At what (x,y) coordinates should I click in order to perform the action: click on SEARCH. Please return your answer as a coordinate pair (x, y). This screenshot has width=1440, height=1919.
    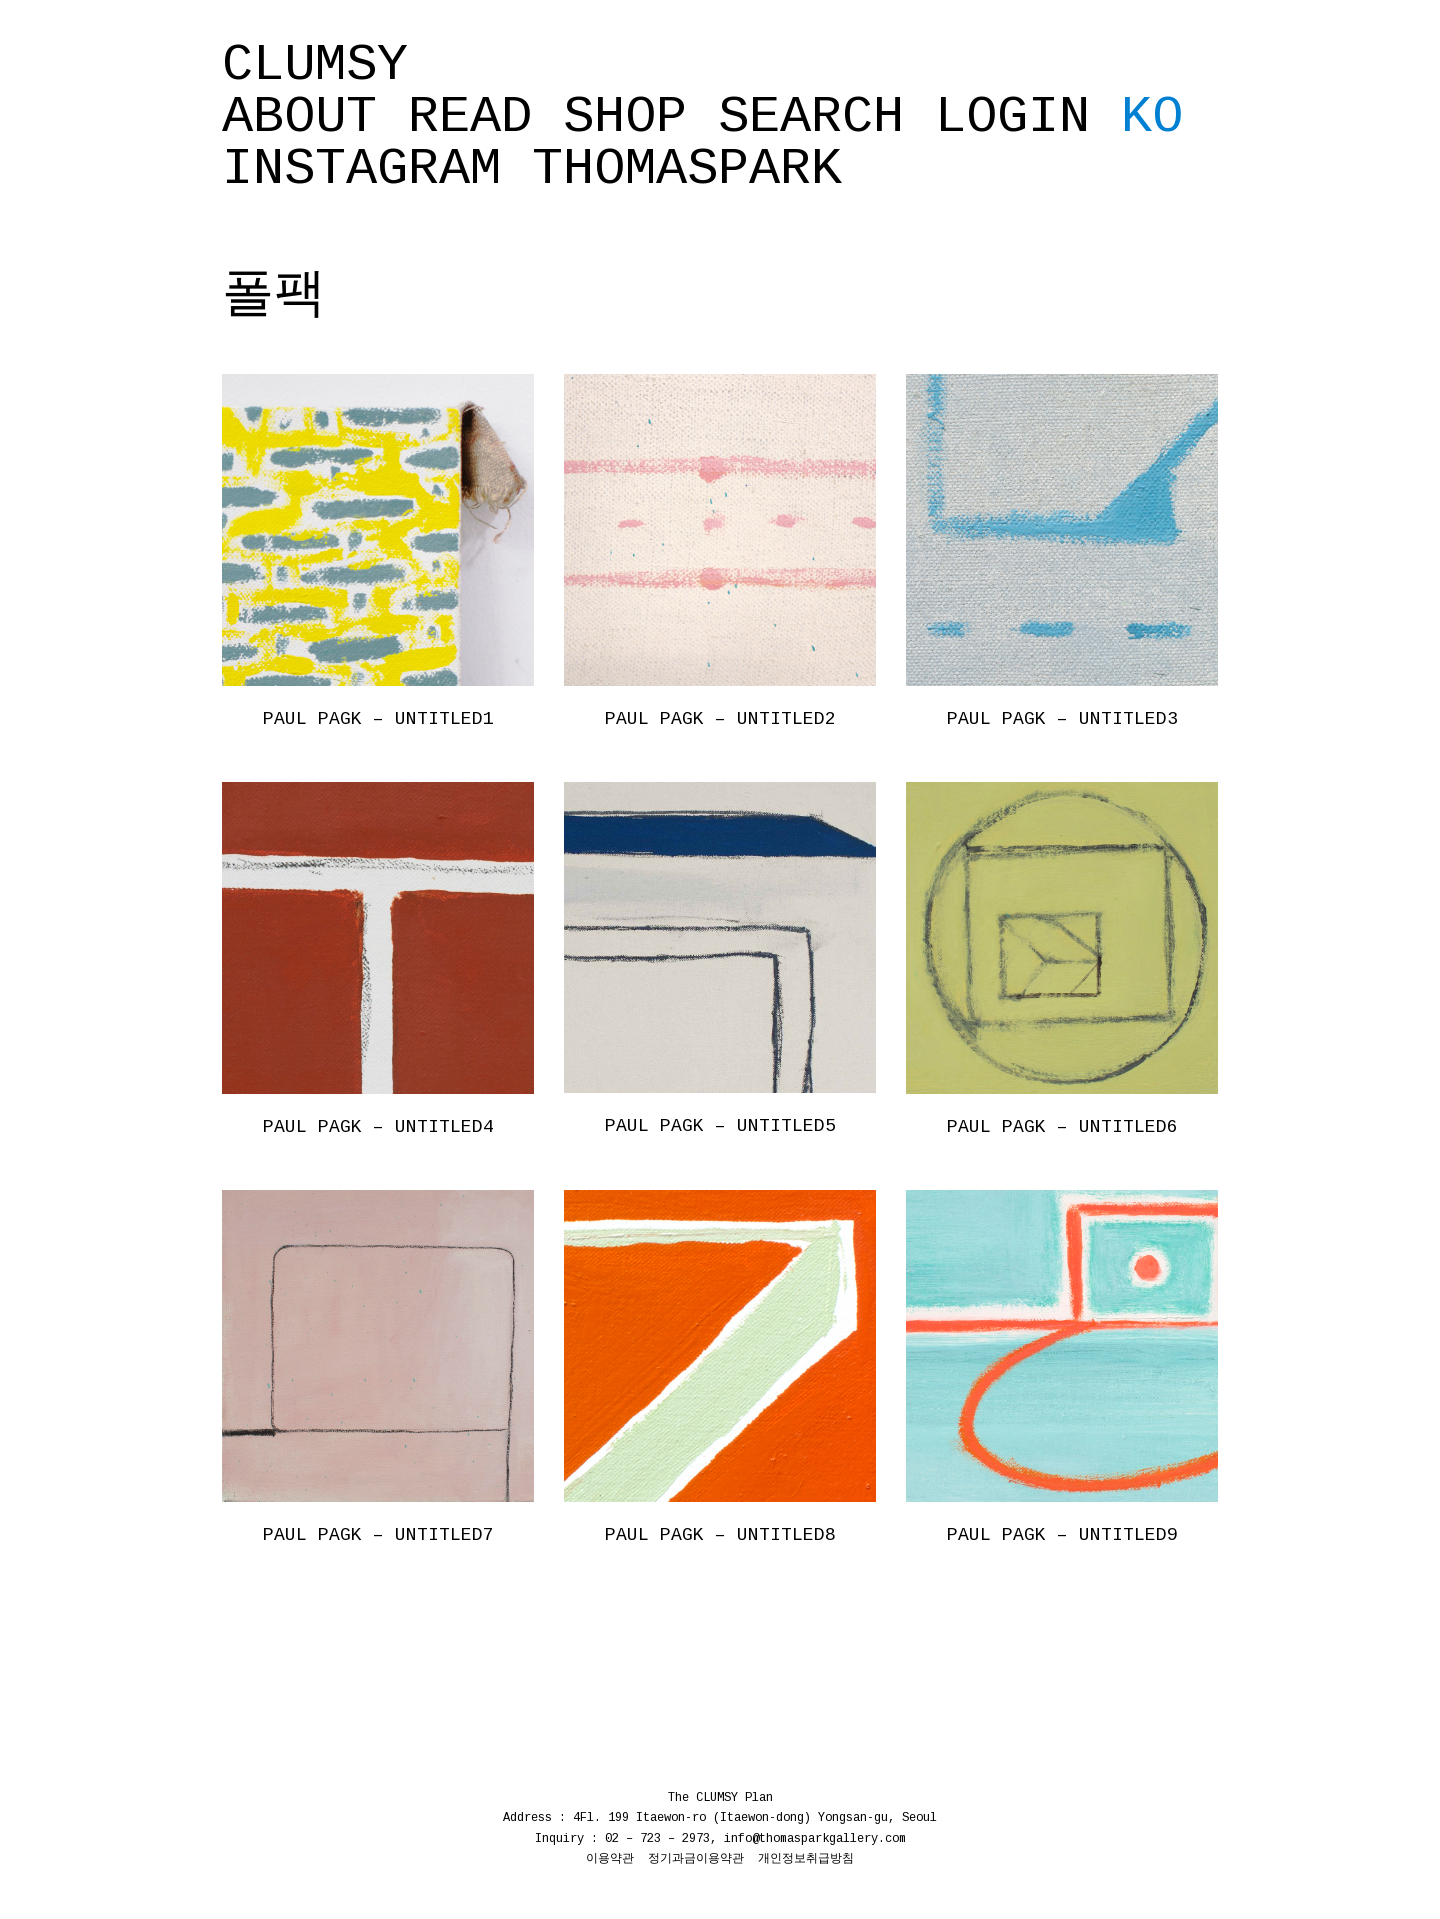
    Looking at the image, I should click on (811, 118).